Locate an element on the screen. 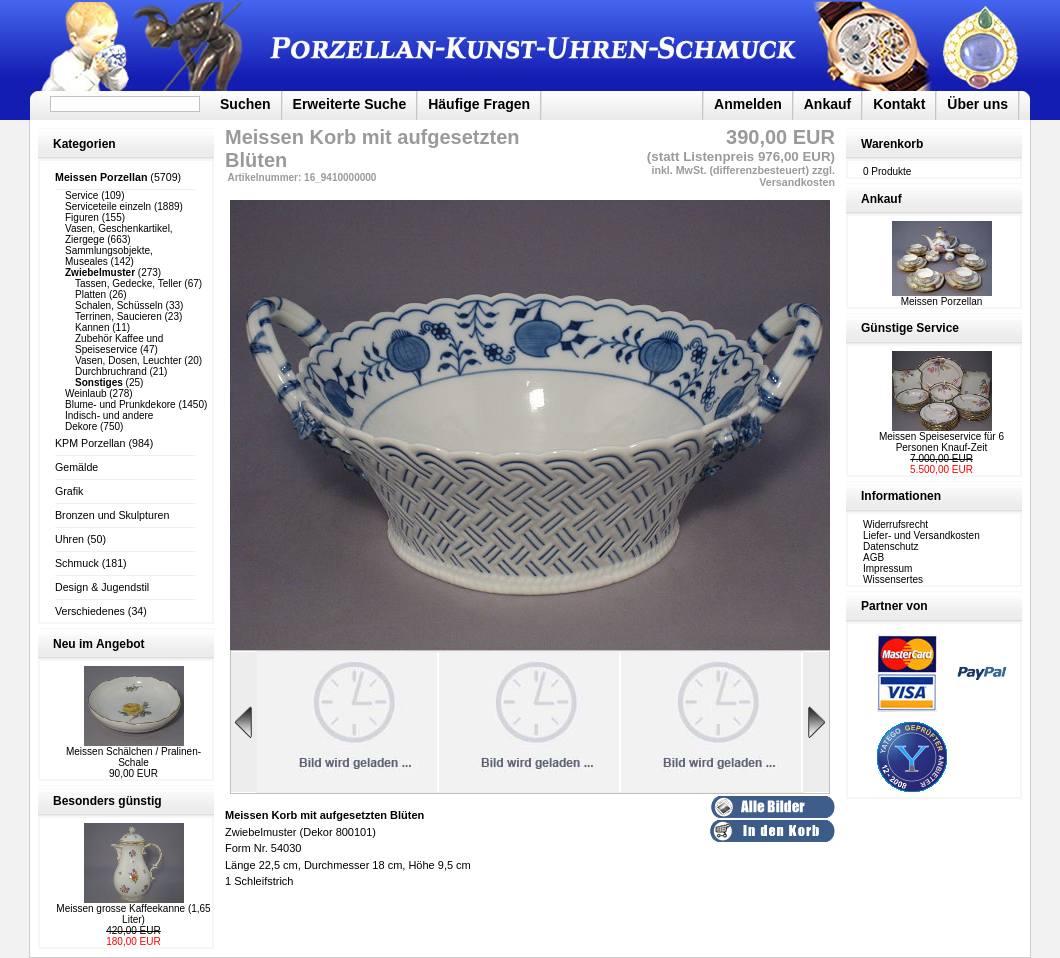 Image resolution: width=1060 pixels, height=958 pixels. Neu im Angebot is located at coordinates (99, 644).